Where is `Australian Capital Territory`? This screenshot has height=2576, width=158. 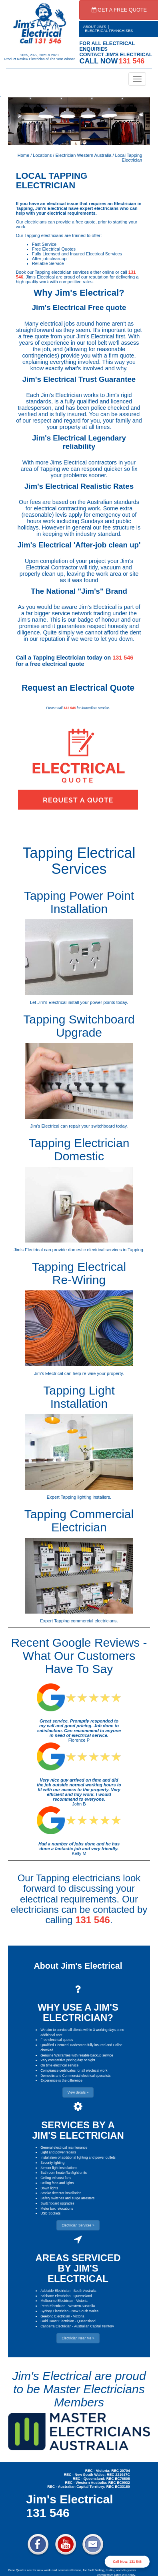
Australian Capital Territory is located at coordinates (94, 2326).